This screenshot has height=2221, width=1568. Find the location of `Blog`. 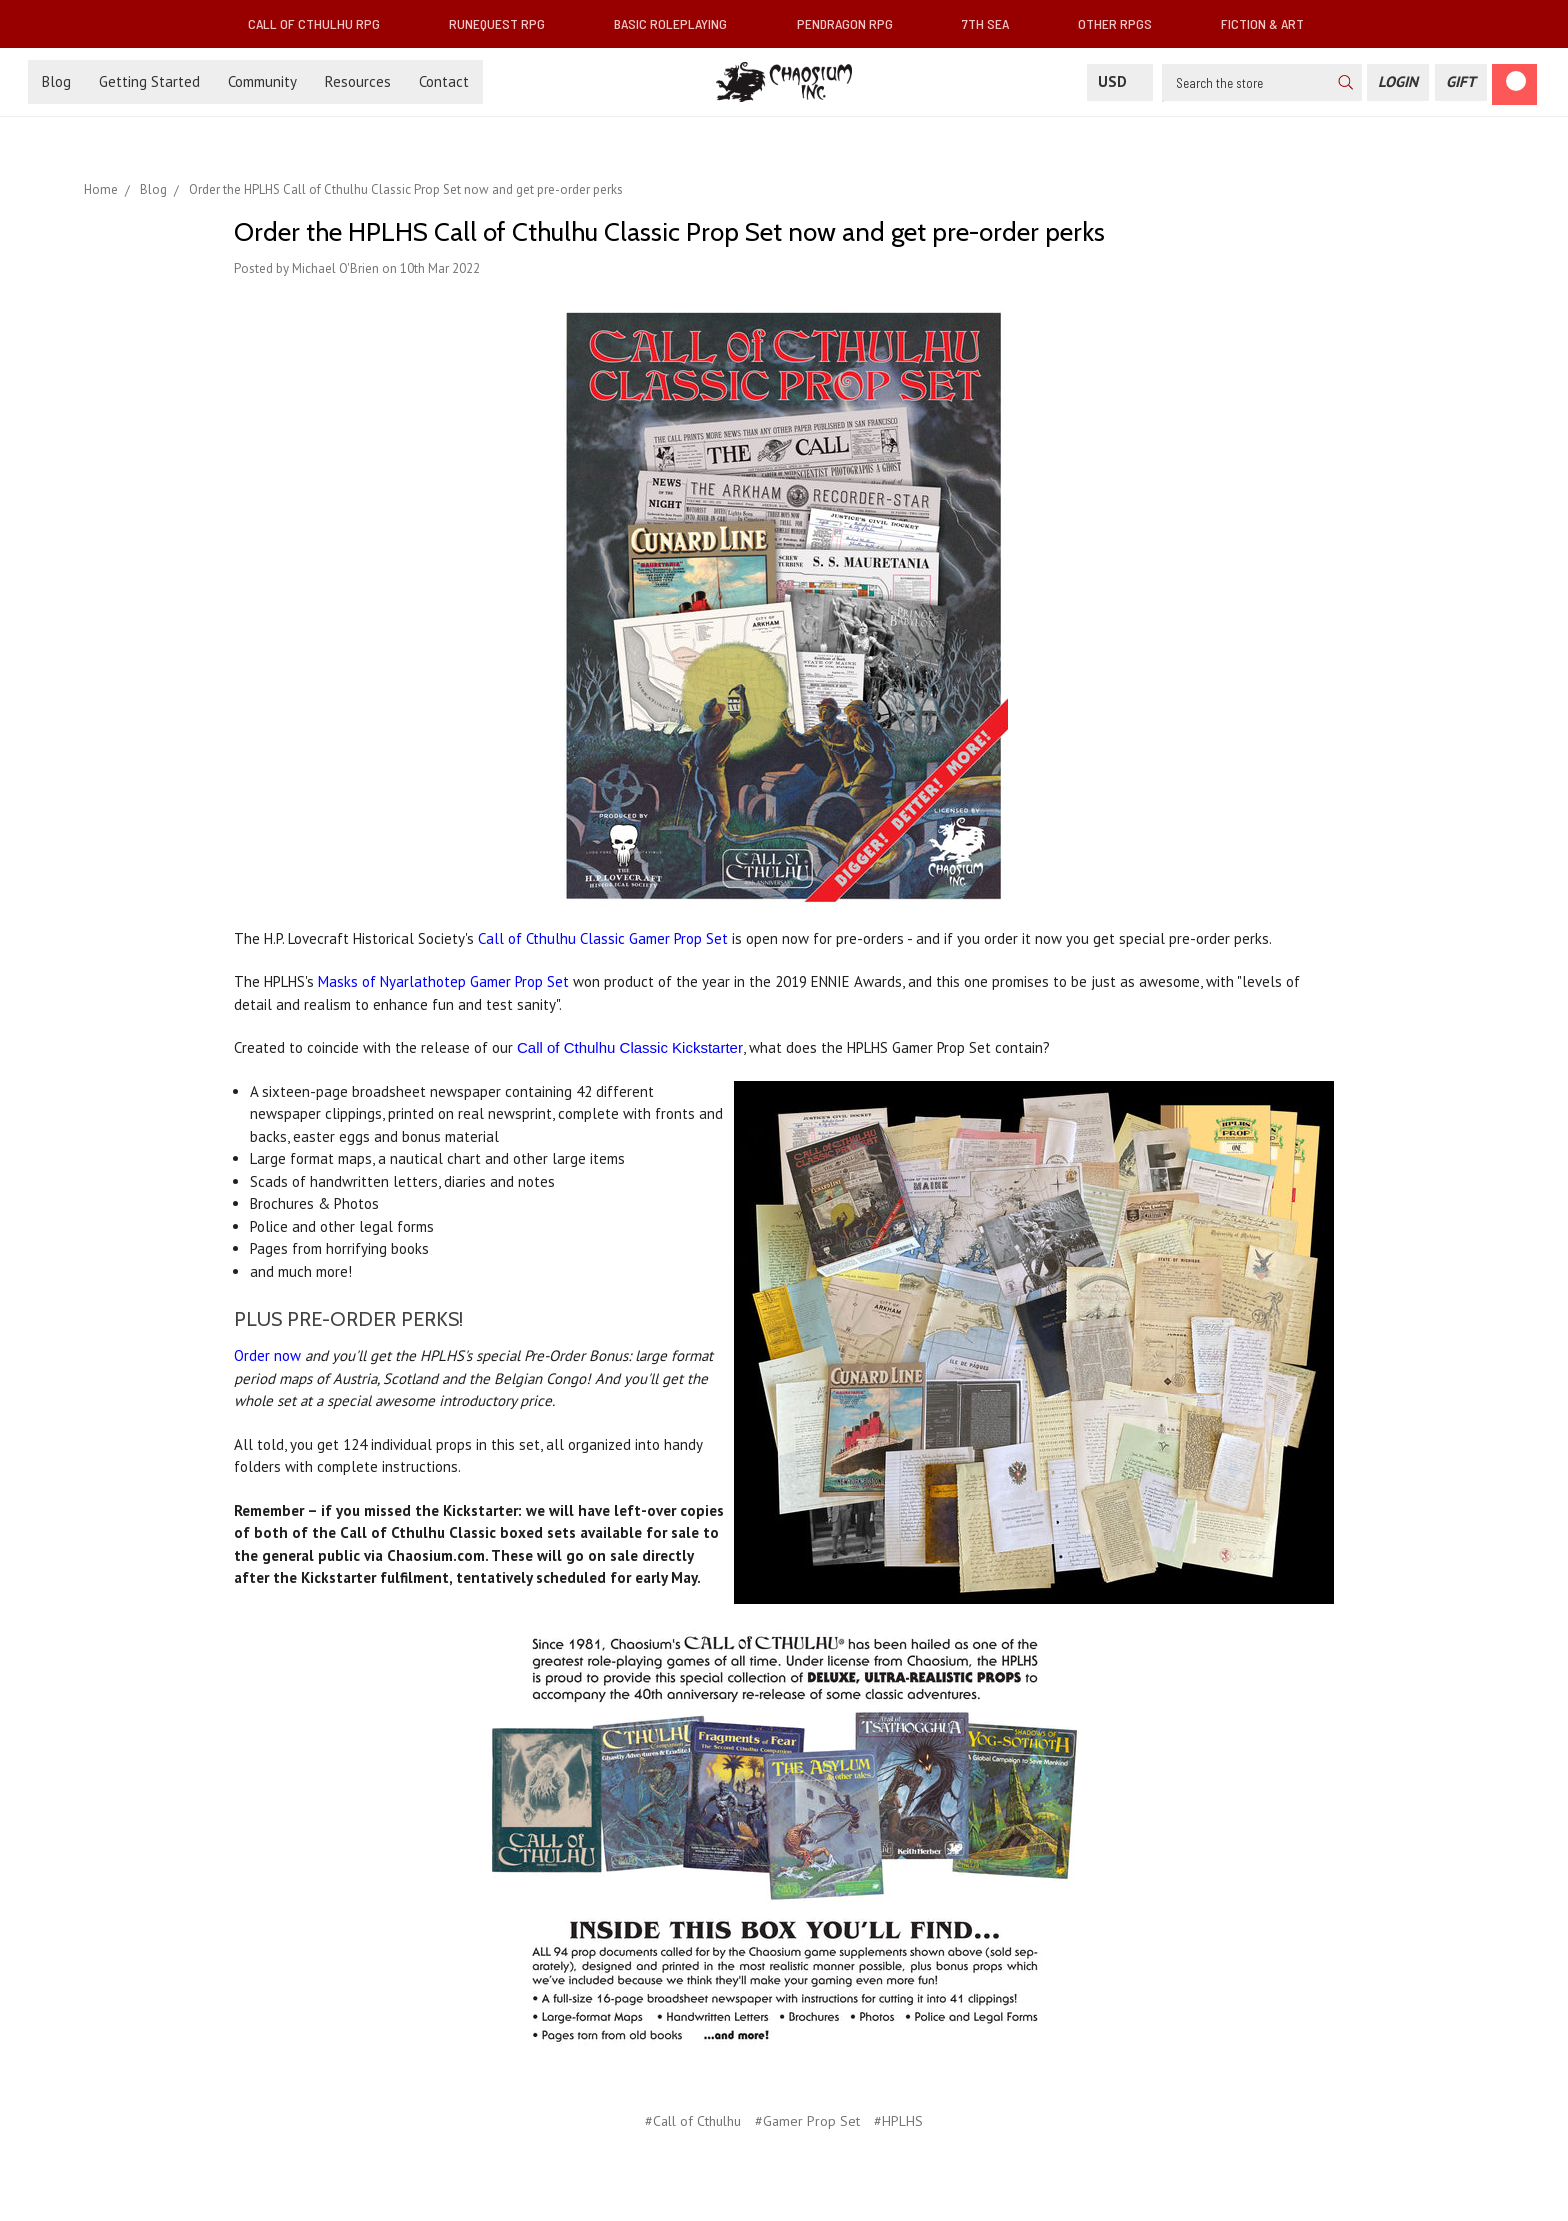

Blog is located at coordinates (56, 81).